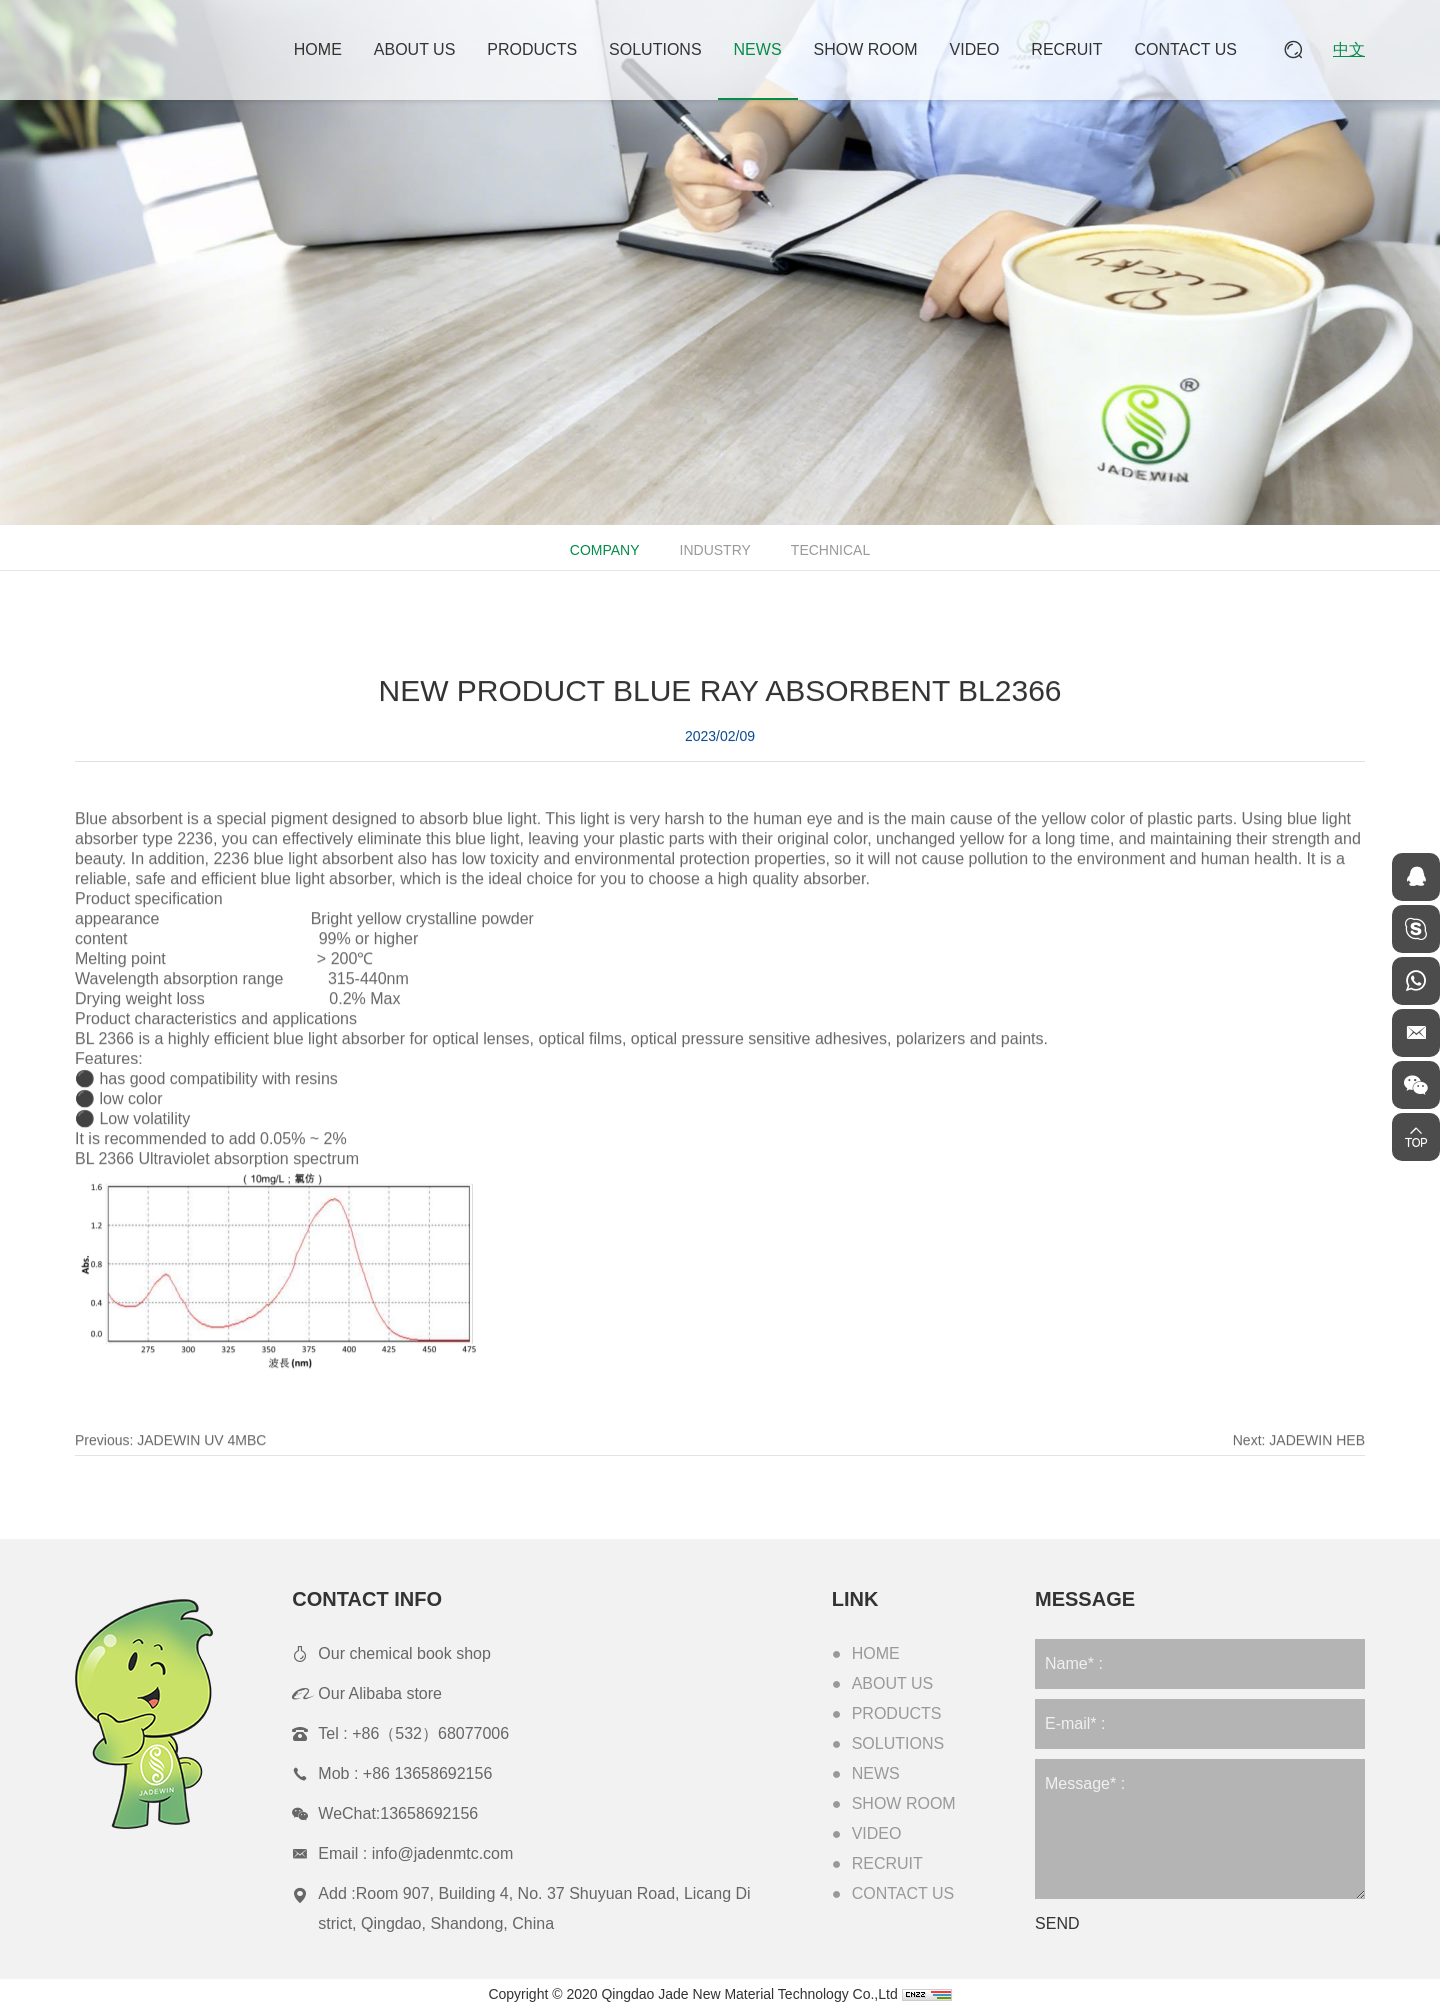 The image size is (1440, 2009). What do you see at coordinates (170, 1465) in the screenshot?
I see `Previous:` at bounding box center [170, 1465].